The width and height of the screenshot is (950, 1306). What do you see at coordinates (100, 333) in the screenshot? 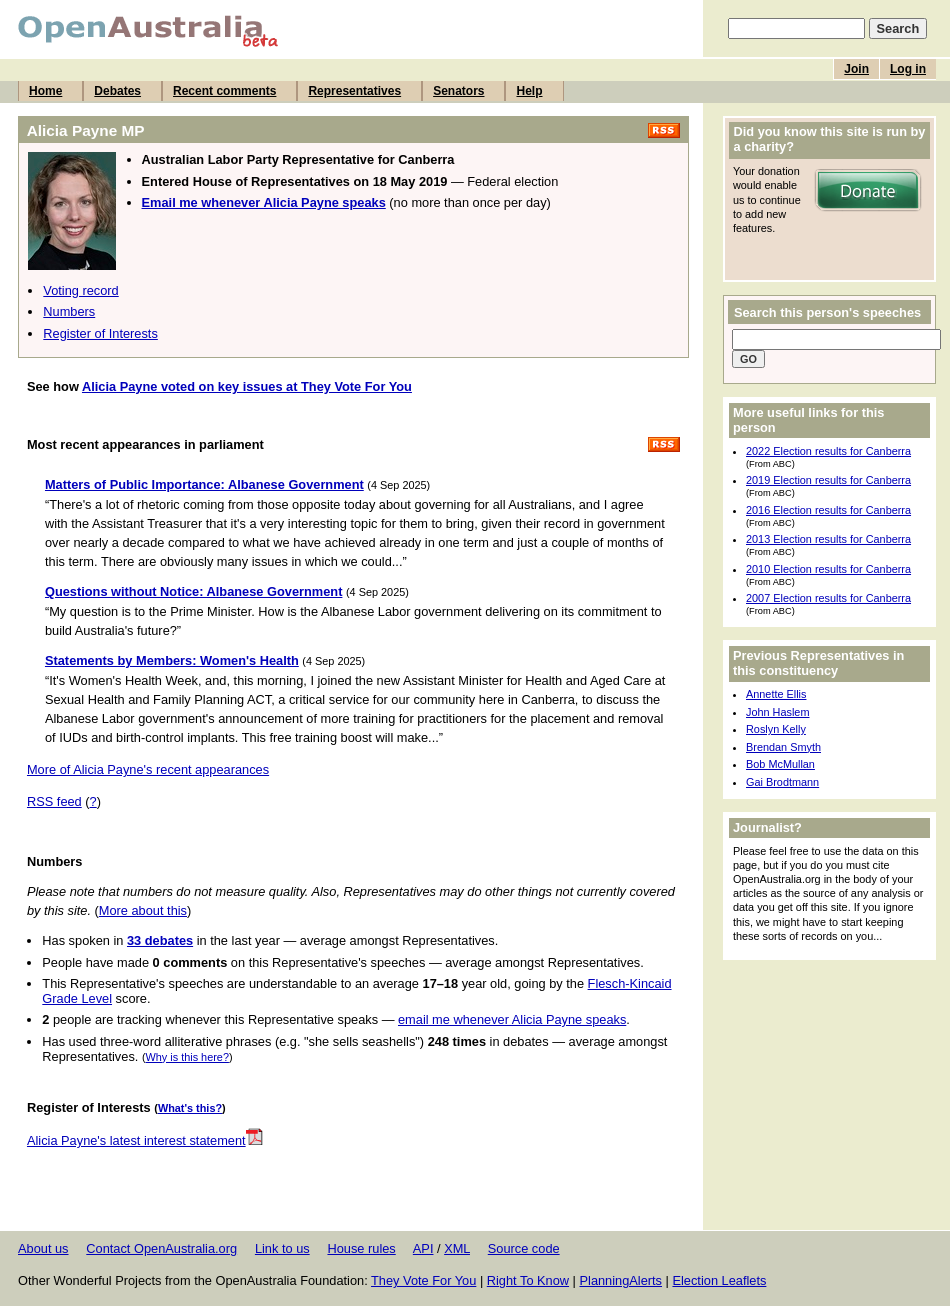
I see `Register of Interests` at bounding box center [100, 333].